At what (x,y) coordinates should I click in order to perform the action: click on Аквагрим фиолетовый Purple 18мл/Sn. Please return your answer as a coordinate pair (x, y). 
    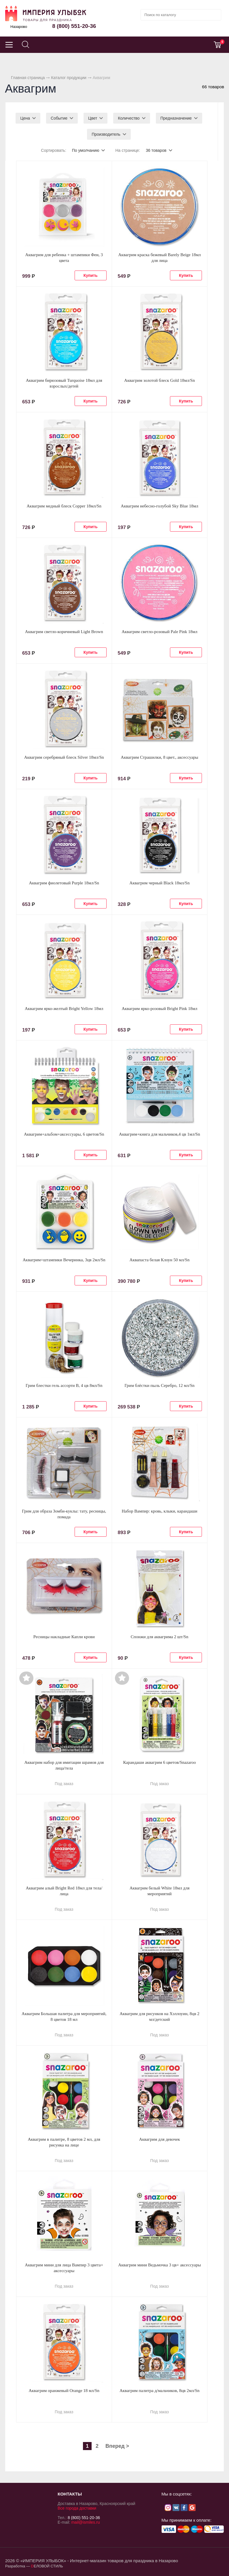
    Looking at the image, I should click on (64, 883).